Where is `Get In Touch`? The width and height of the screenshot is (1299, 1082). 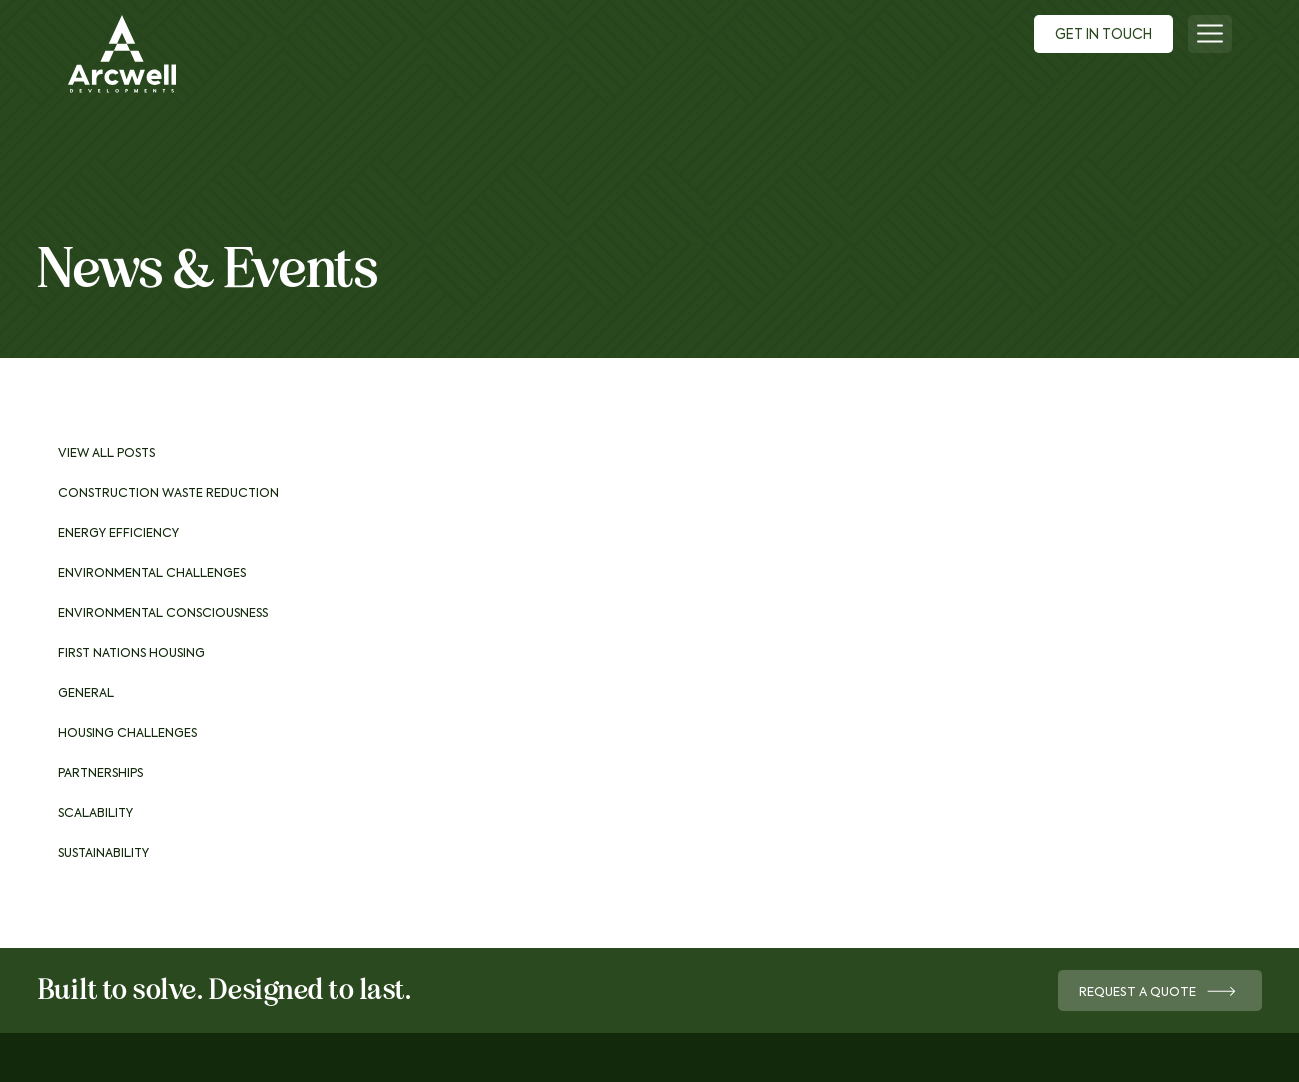
Get In Touch is located at coordinates (1096, 36).